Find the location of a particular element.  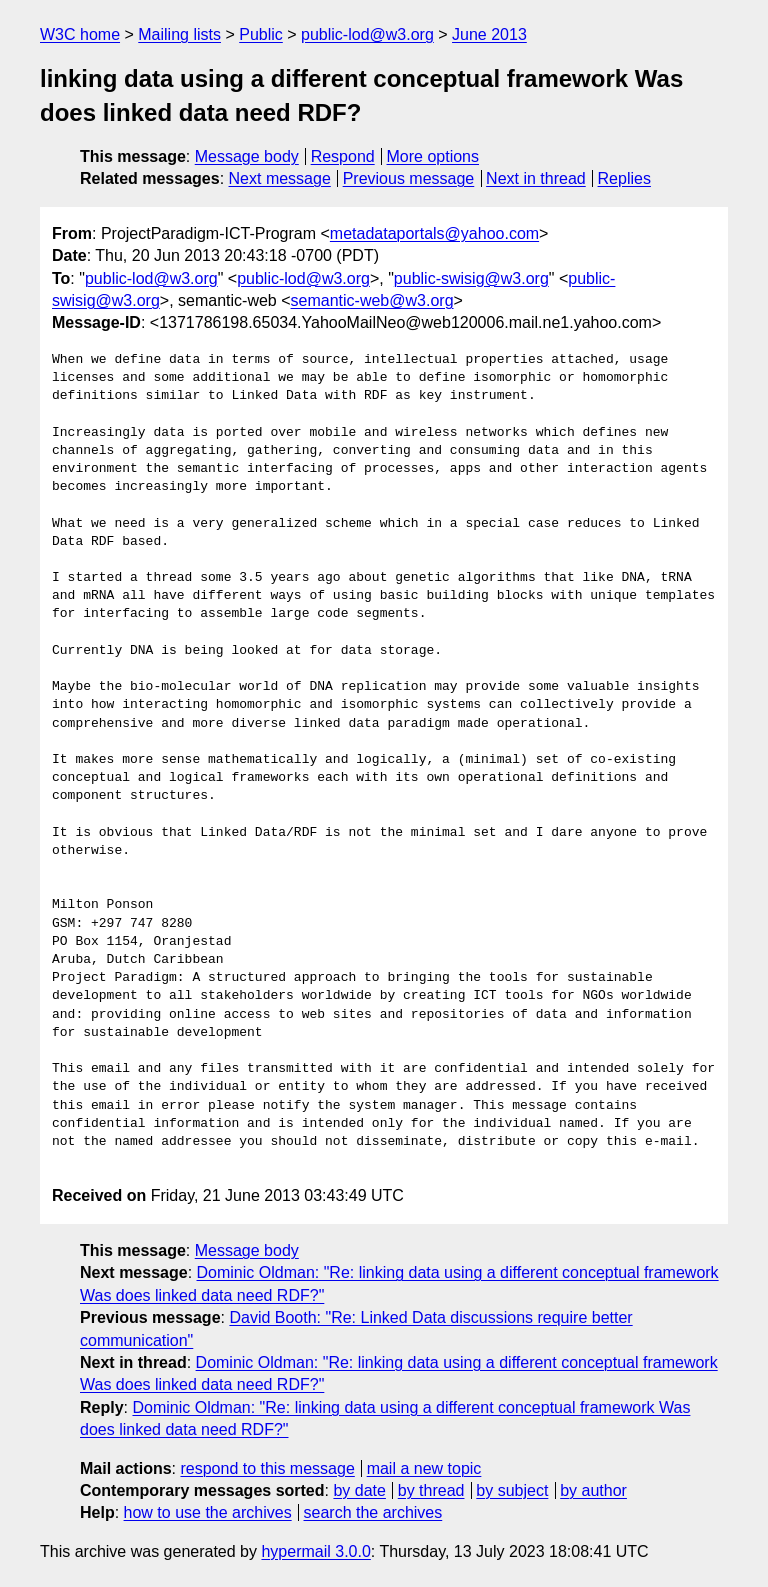

Public is located at coordinates (261, 34).